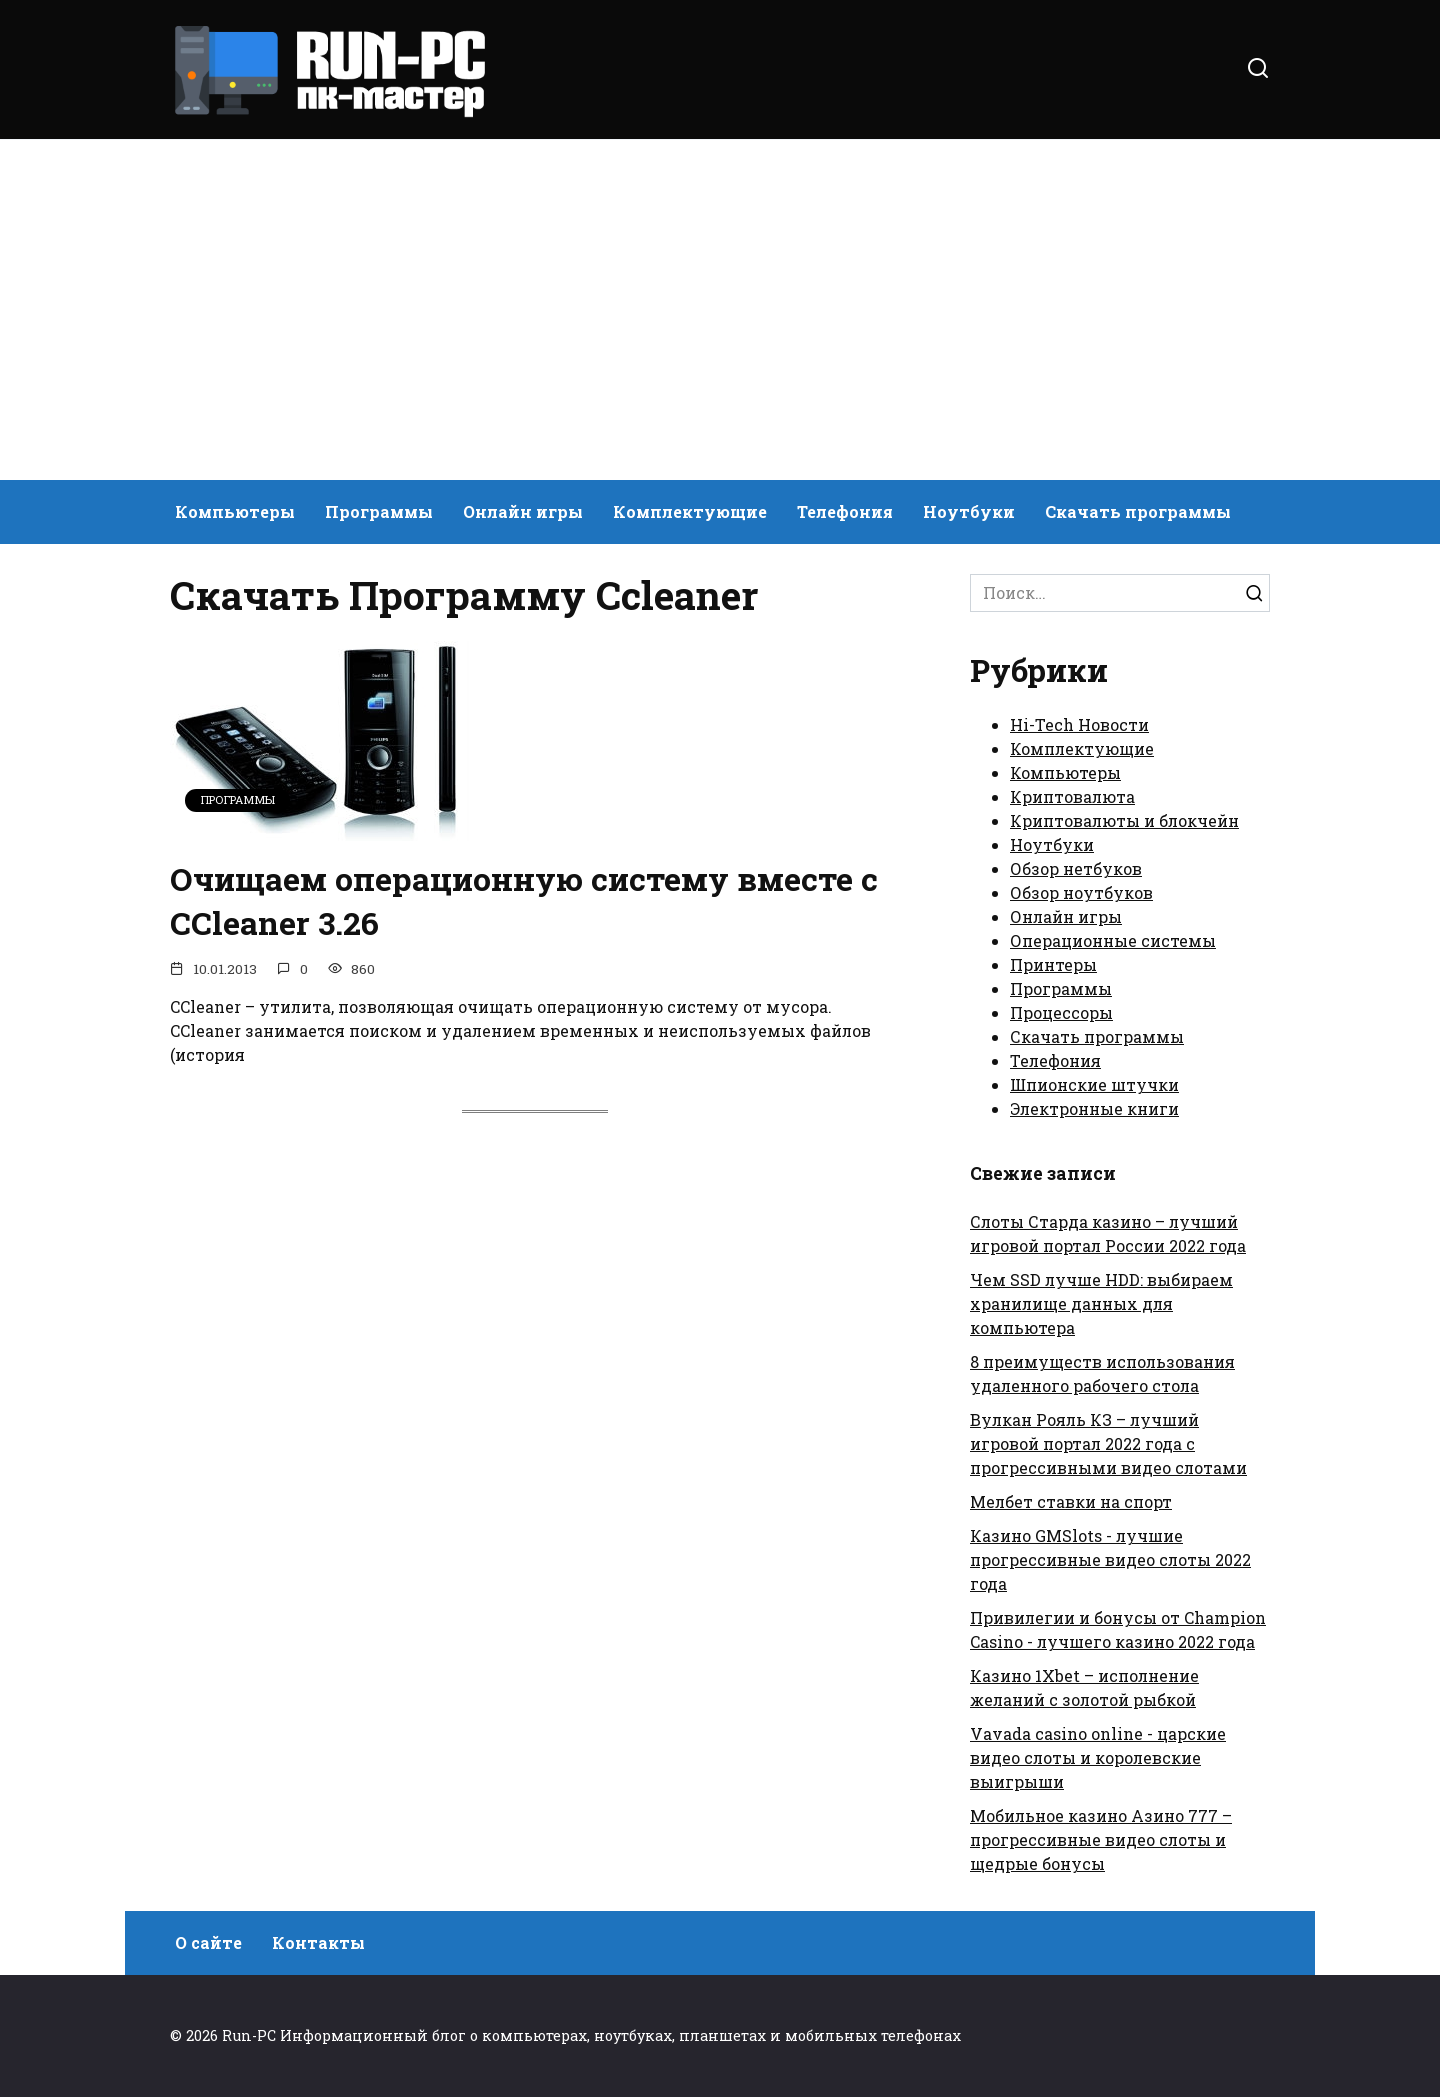  I want to click on [Advertisement], so click(720, 310).